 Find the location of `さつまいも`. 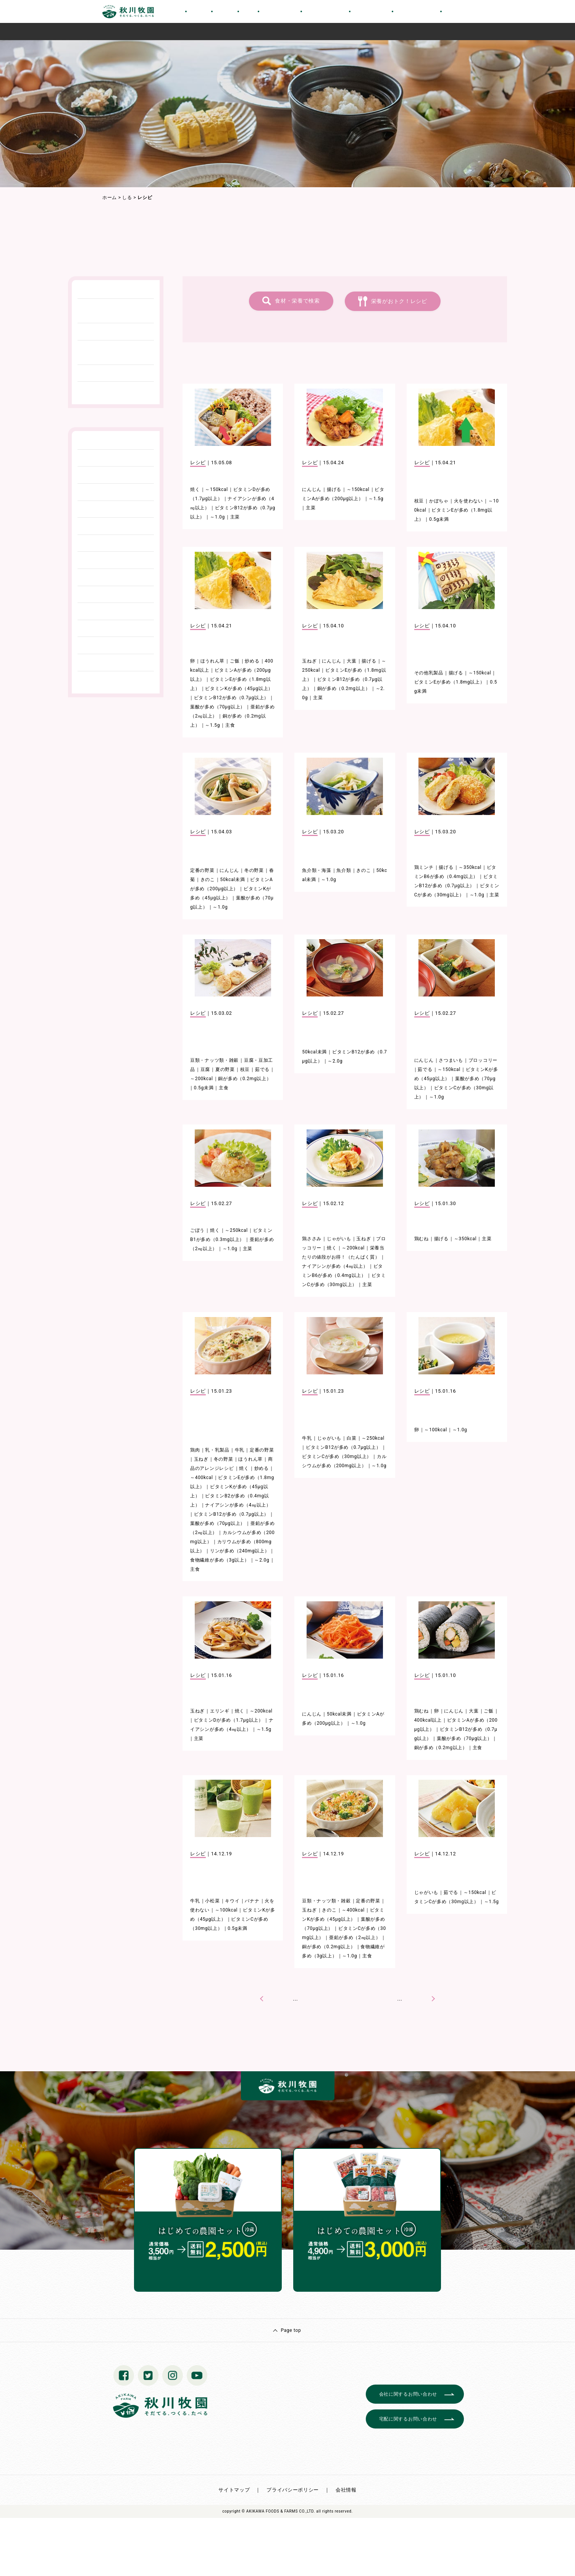

さつまいも is located at coordinates (451, 1060).